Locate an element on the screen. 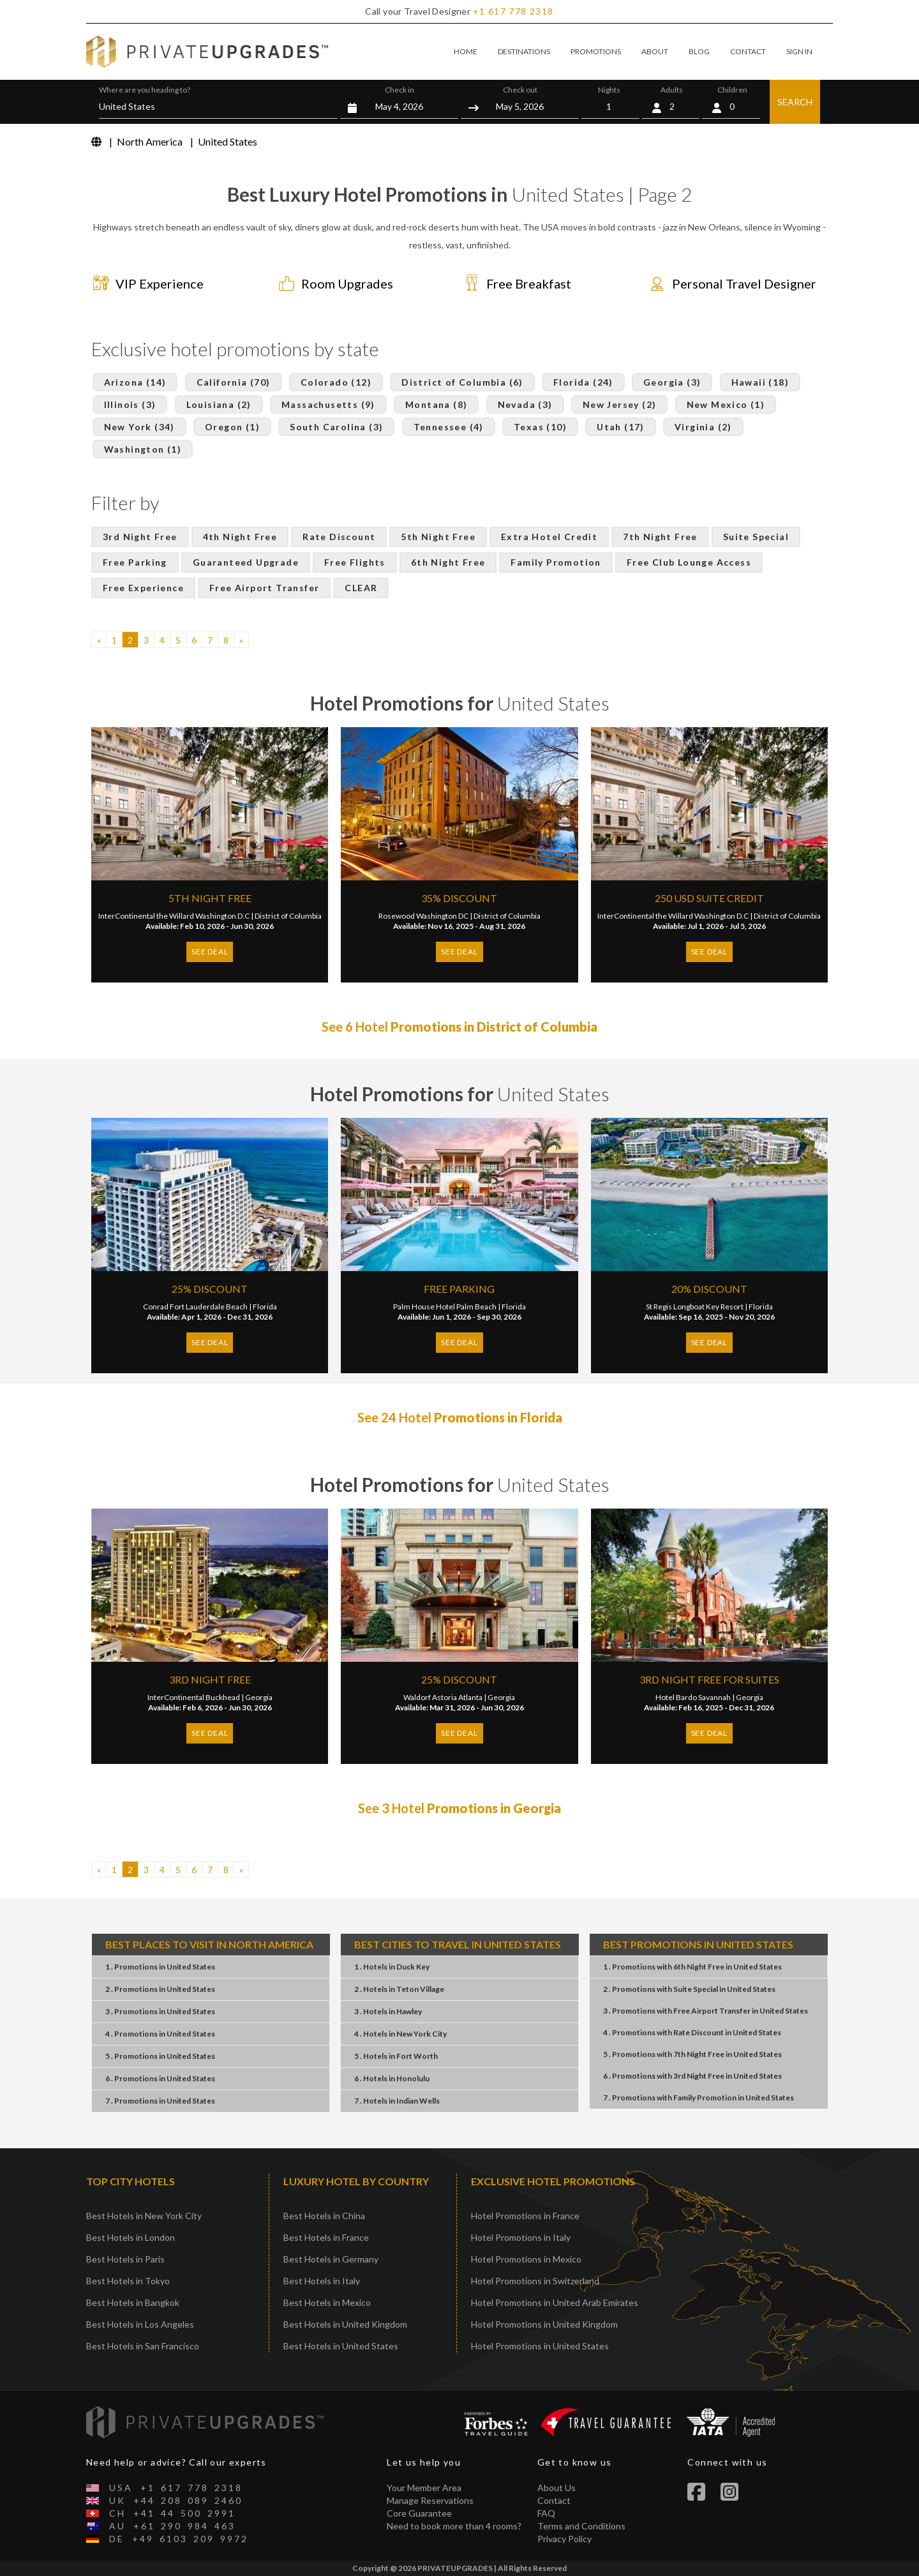 The height and width of the screenshot is (2576, 919). Virginia (2) is located at coordinates (703, 426).